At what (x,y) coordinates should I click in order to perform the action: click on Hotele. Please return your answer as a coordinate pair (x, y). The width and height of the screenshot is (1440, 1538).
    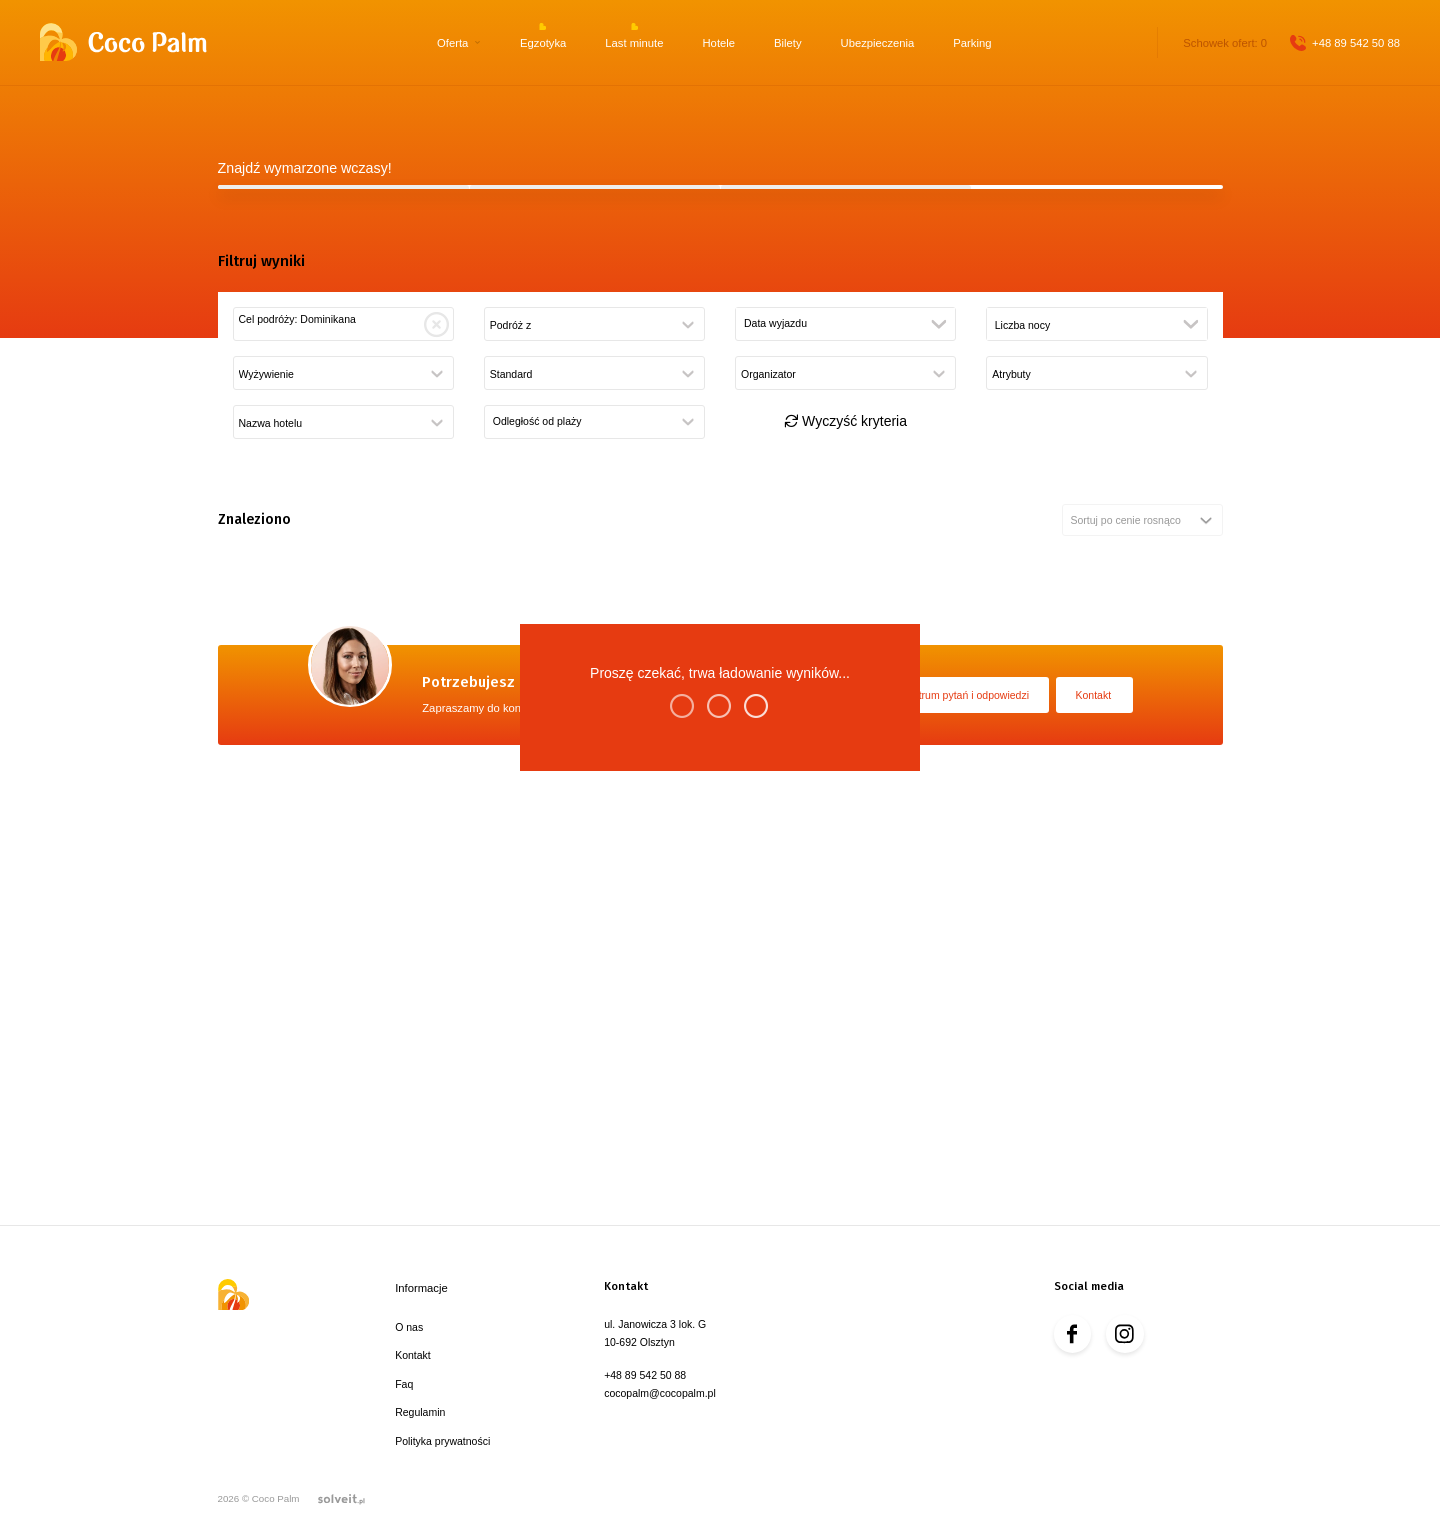
    Looking at the image, I should click on (719, 43).